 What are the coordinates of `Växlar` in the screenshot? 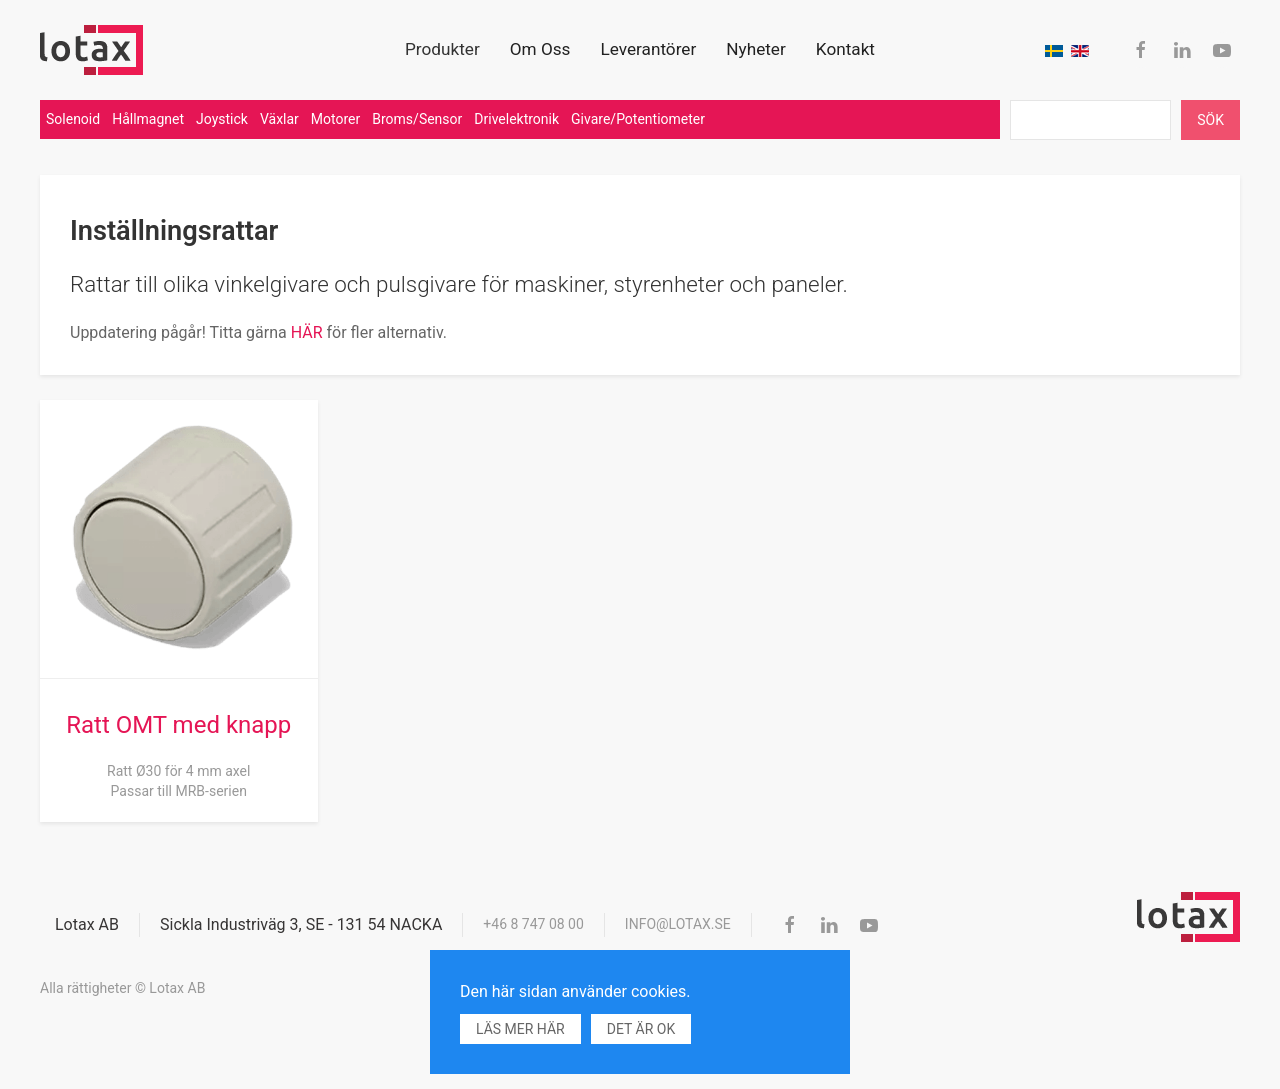 It's located at (279, 119).